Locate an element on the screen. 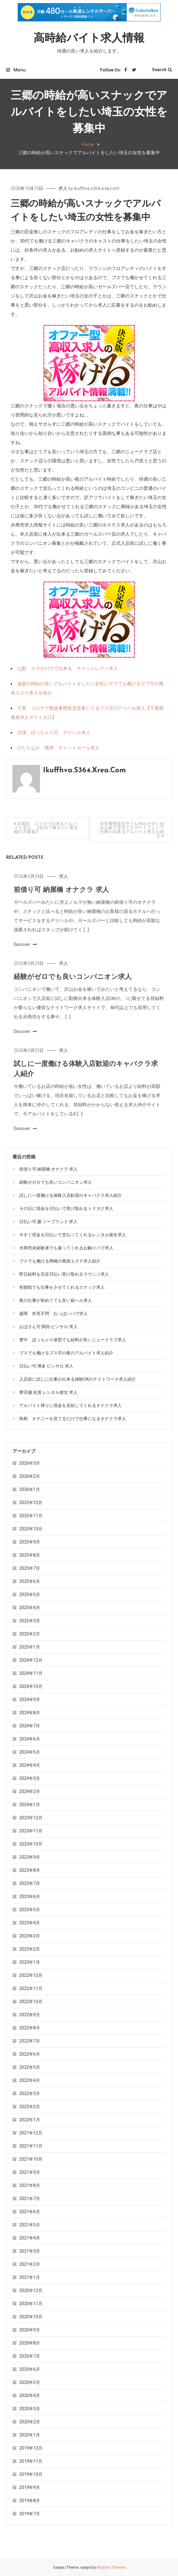 This screenshot has height=2576, width=178. 2024年8月 is located at coordinates (29, 1712).